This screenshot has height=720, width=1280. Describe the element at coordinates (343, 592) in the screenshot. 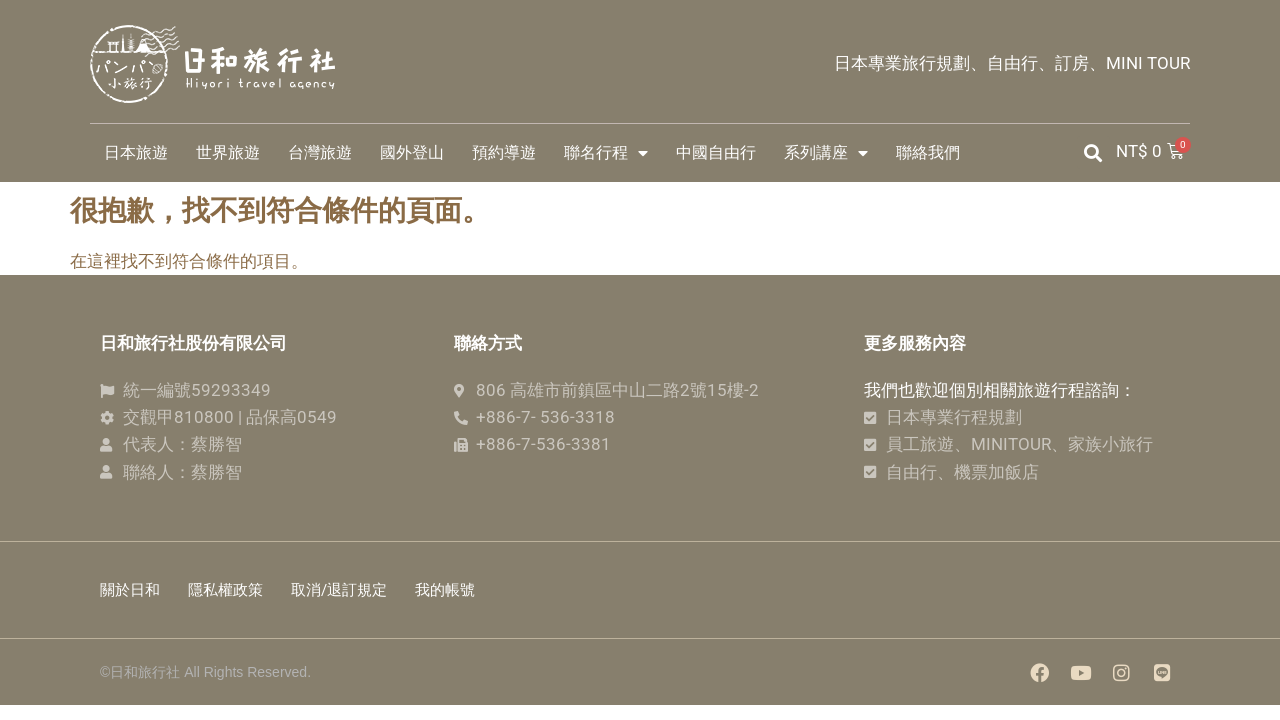

I see `取消/退訂規定` at that location.